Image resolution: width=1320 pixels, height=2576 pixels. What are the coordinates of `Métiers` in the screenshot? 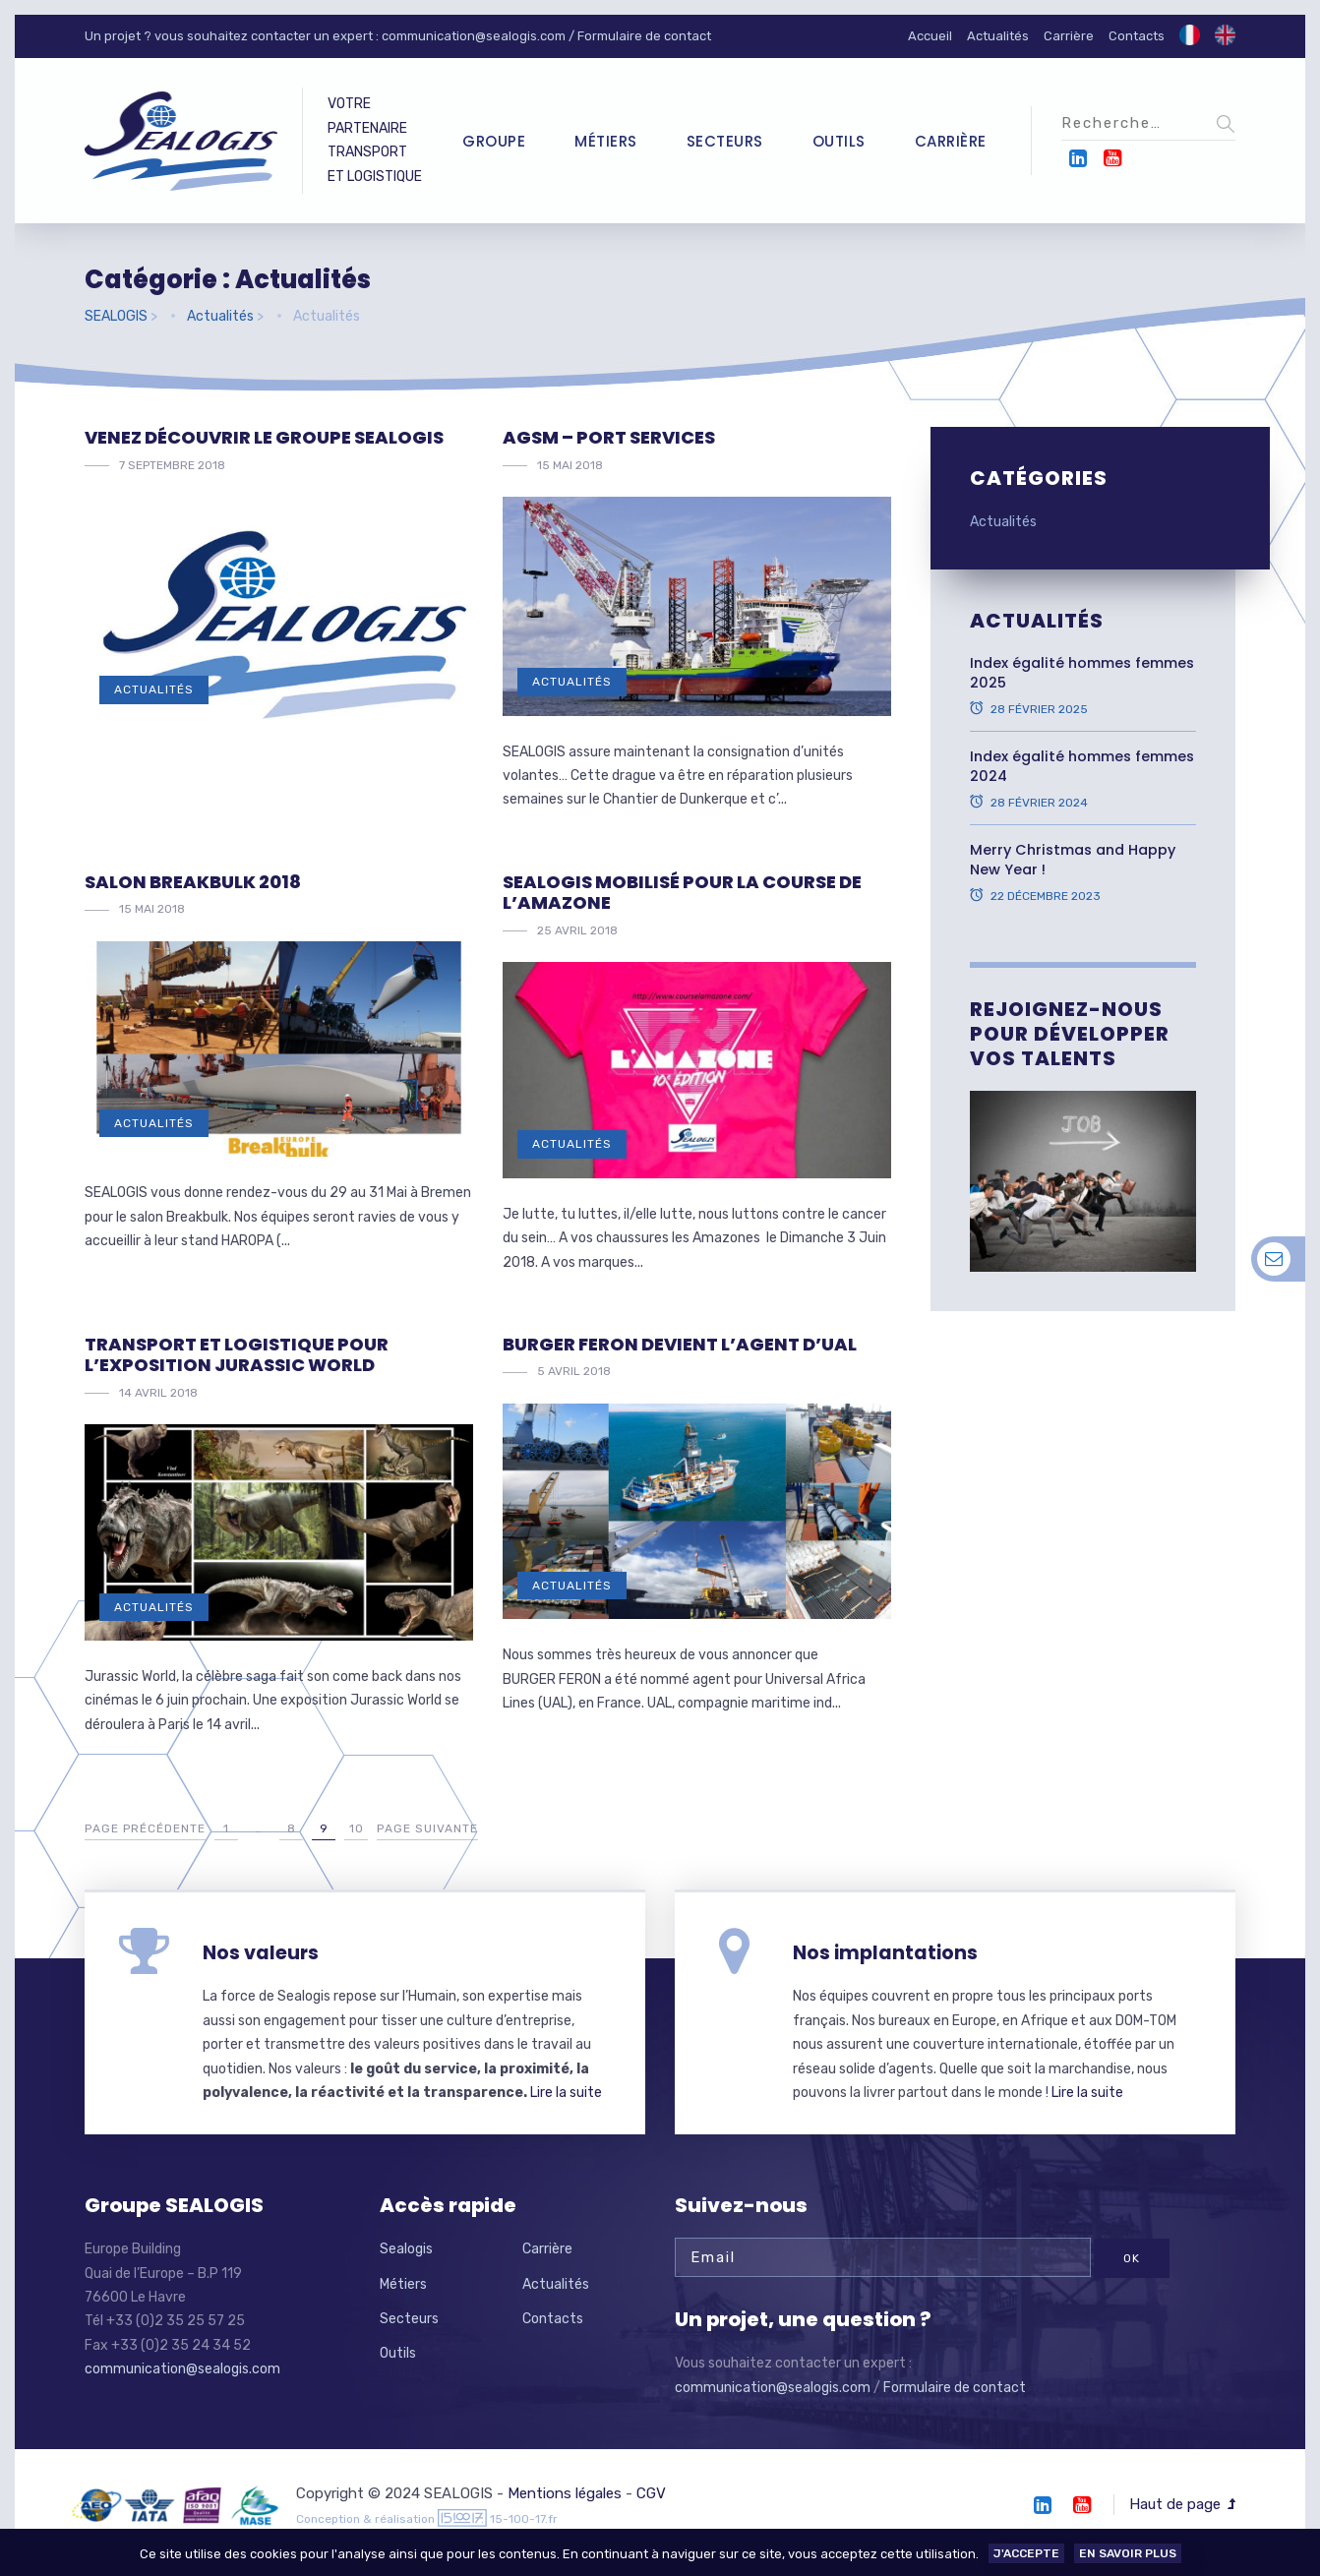 It's located at (605, 141).